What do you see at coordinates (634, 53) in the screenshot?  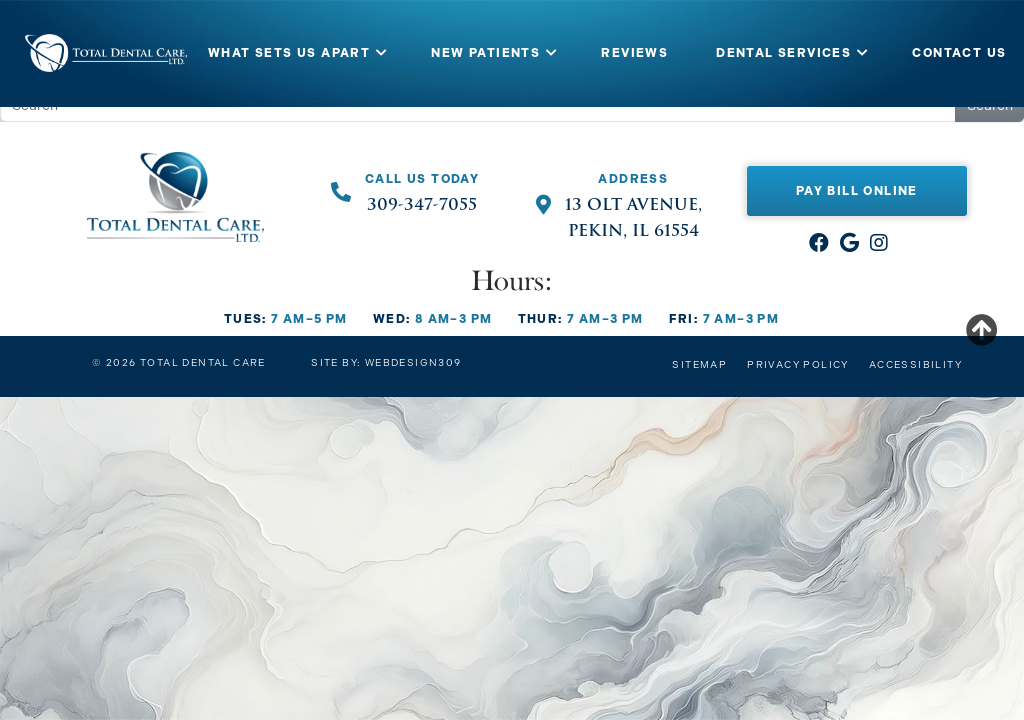 I see `REVIEWS` at bounding box center [634, 53].